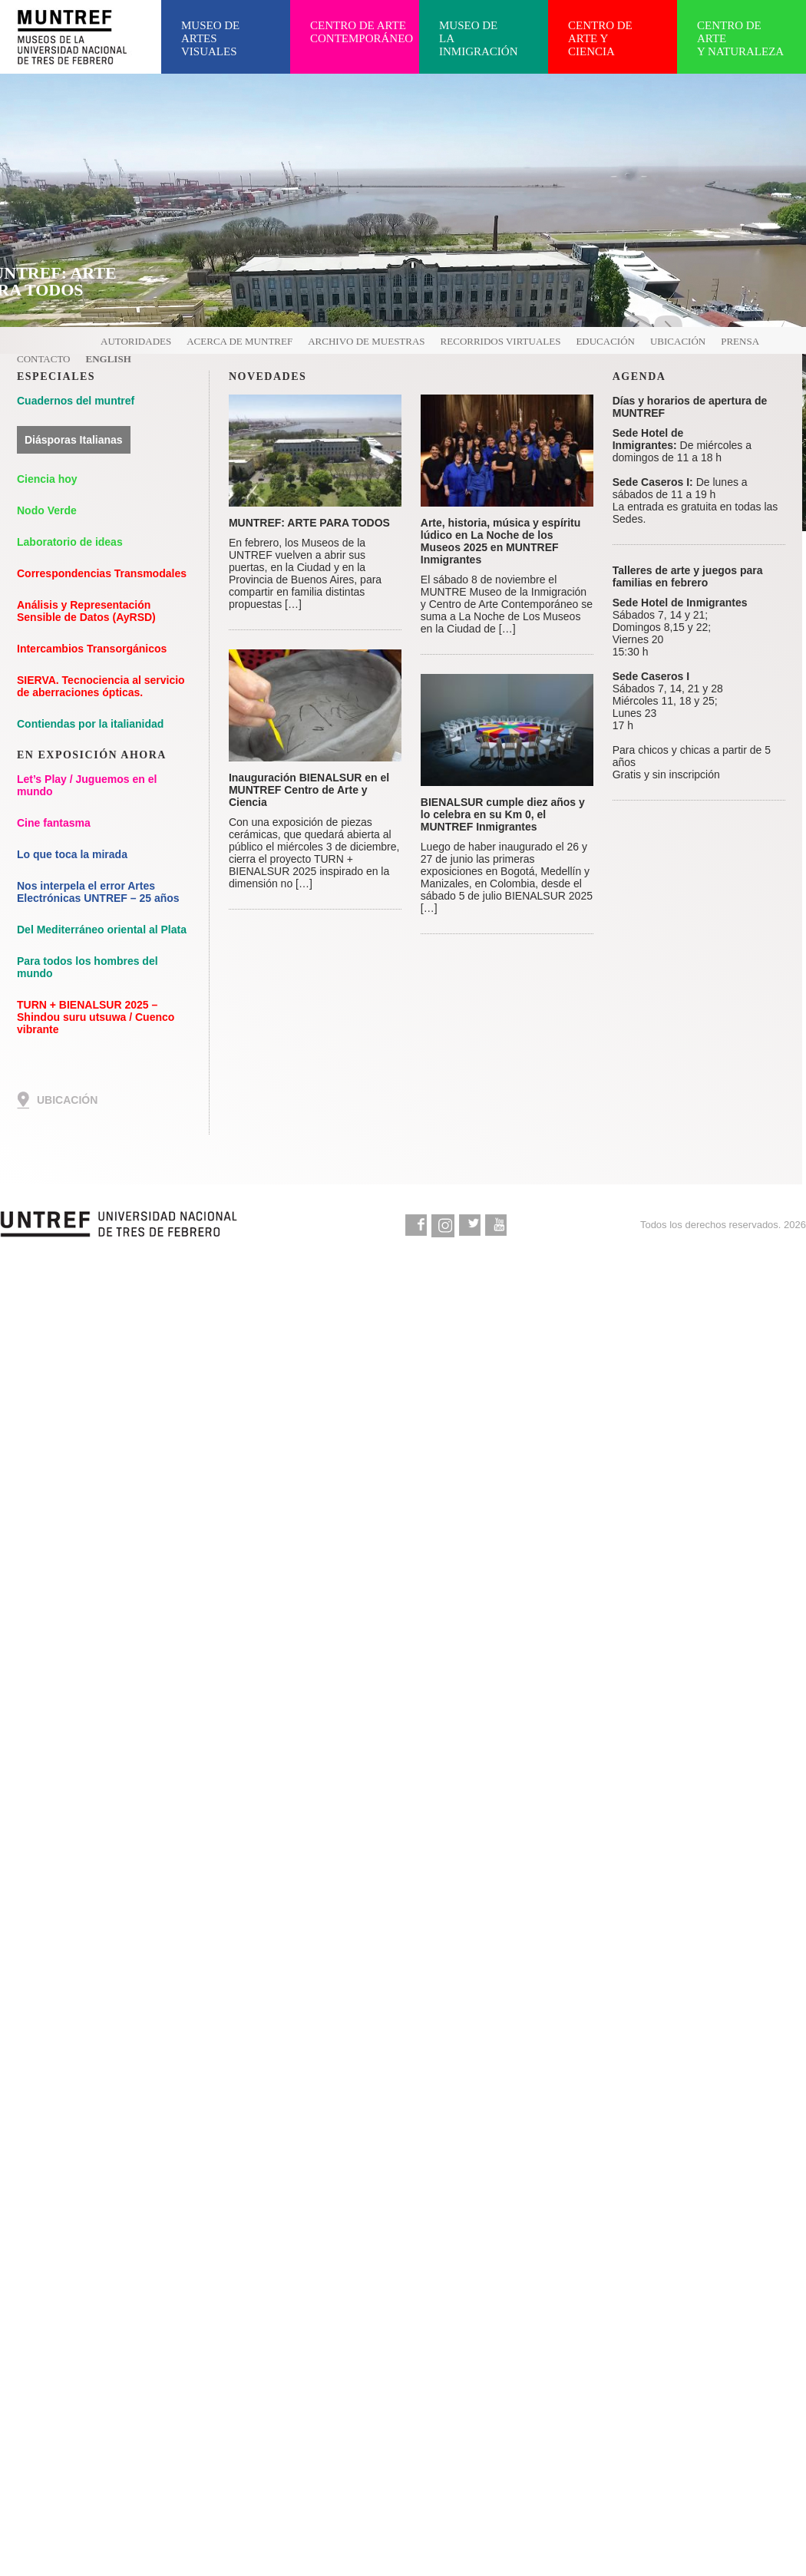 This screenshot has width=806, height=2576. What do you see at coordinates (102, 573) in the screenshot?
I see `Correspondencias Transmodales` at bounding box center [102, 573].